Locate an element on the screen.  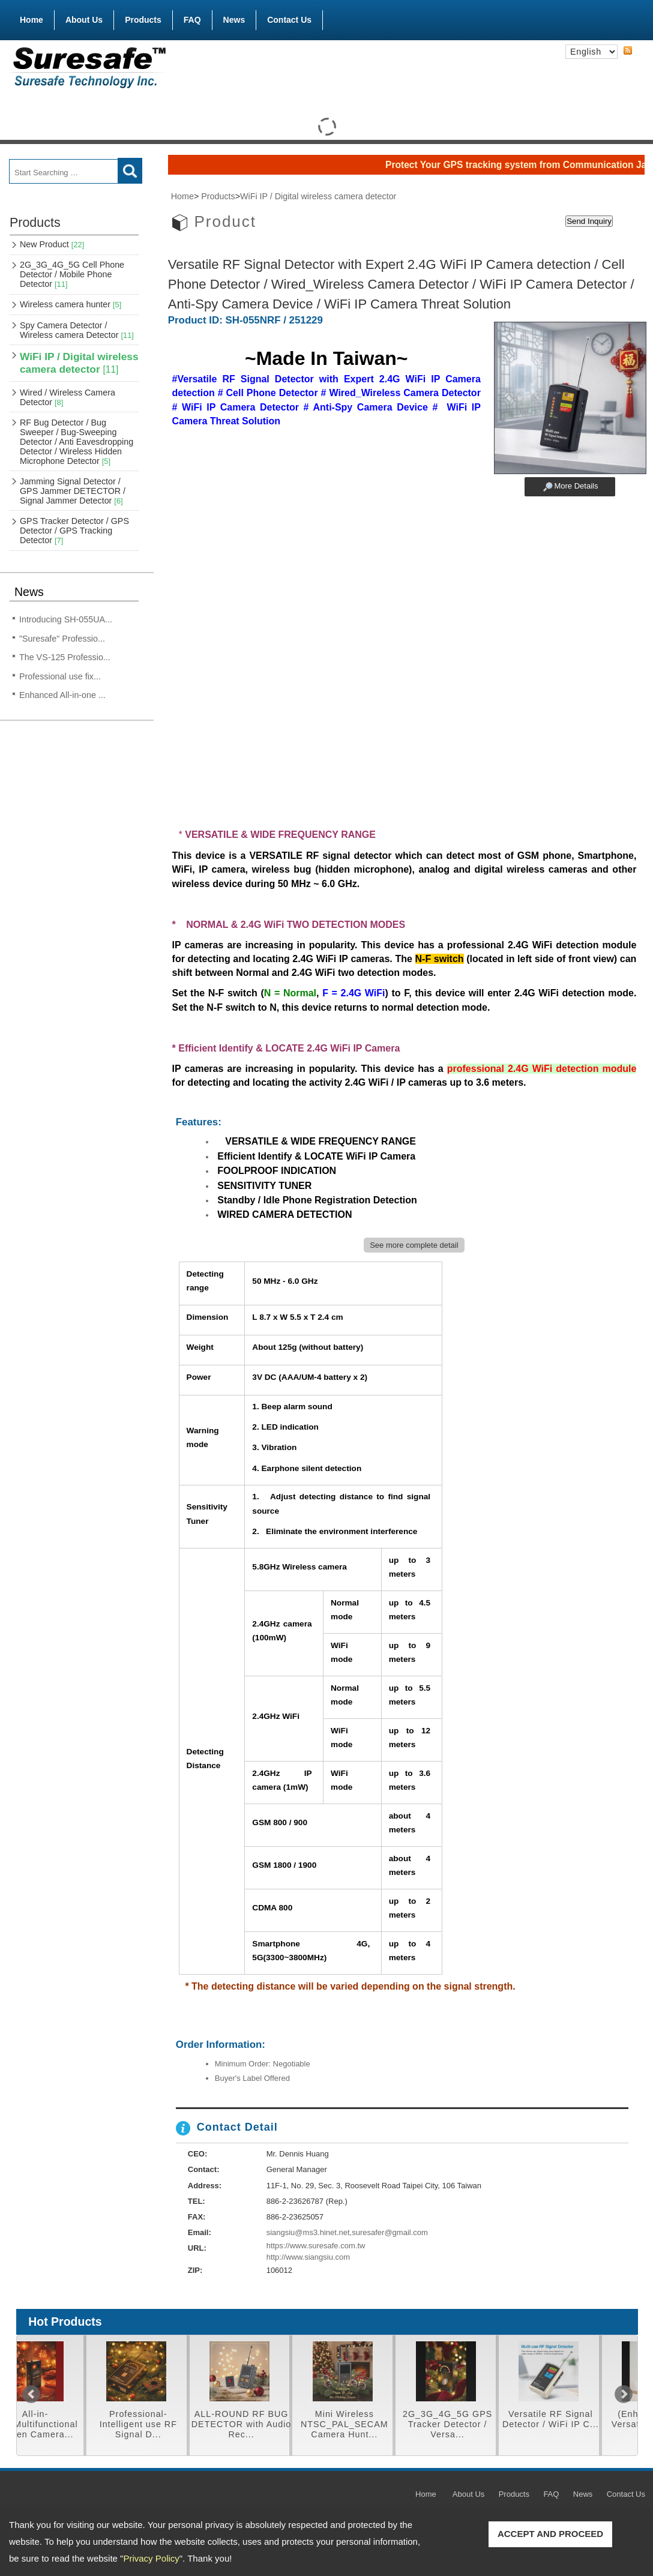
Enhanced All-in-one ... is located at coordinates (62, 695).